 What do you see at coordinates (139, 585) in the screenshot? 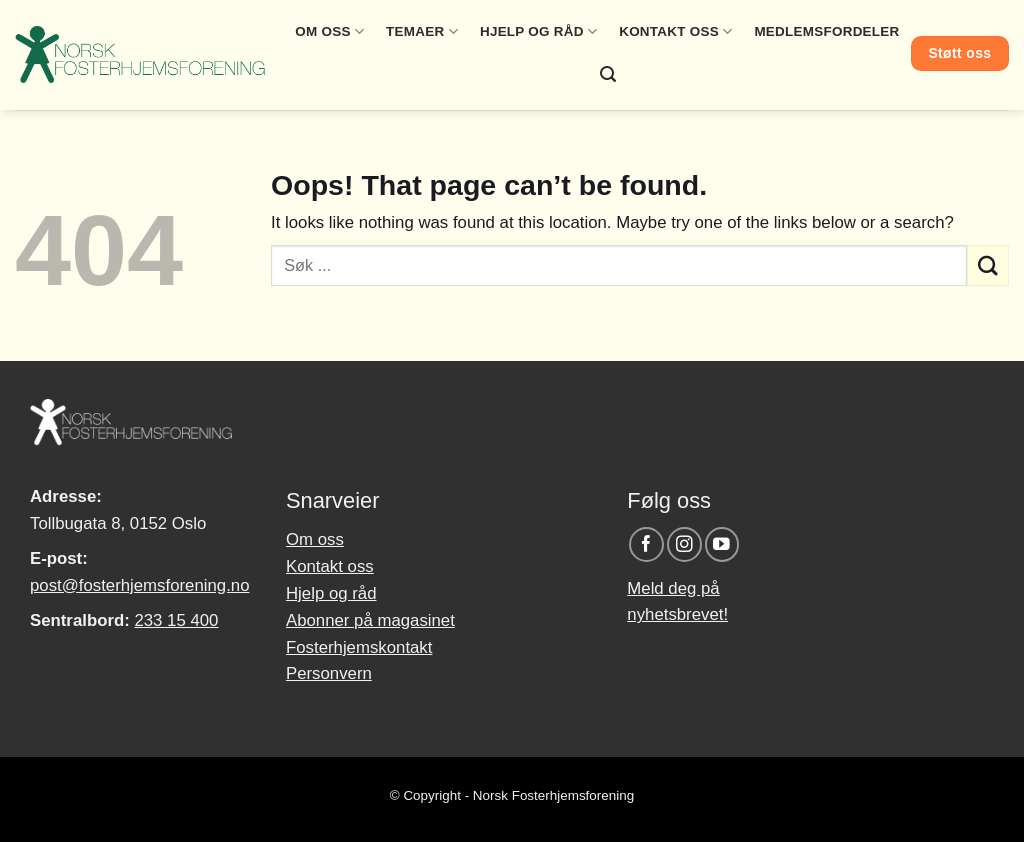
I see `post@fosterhjemsforening.no` at bounding box center [139, 585].